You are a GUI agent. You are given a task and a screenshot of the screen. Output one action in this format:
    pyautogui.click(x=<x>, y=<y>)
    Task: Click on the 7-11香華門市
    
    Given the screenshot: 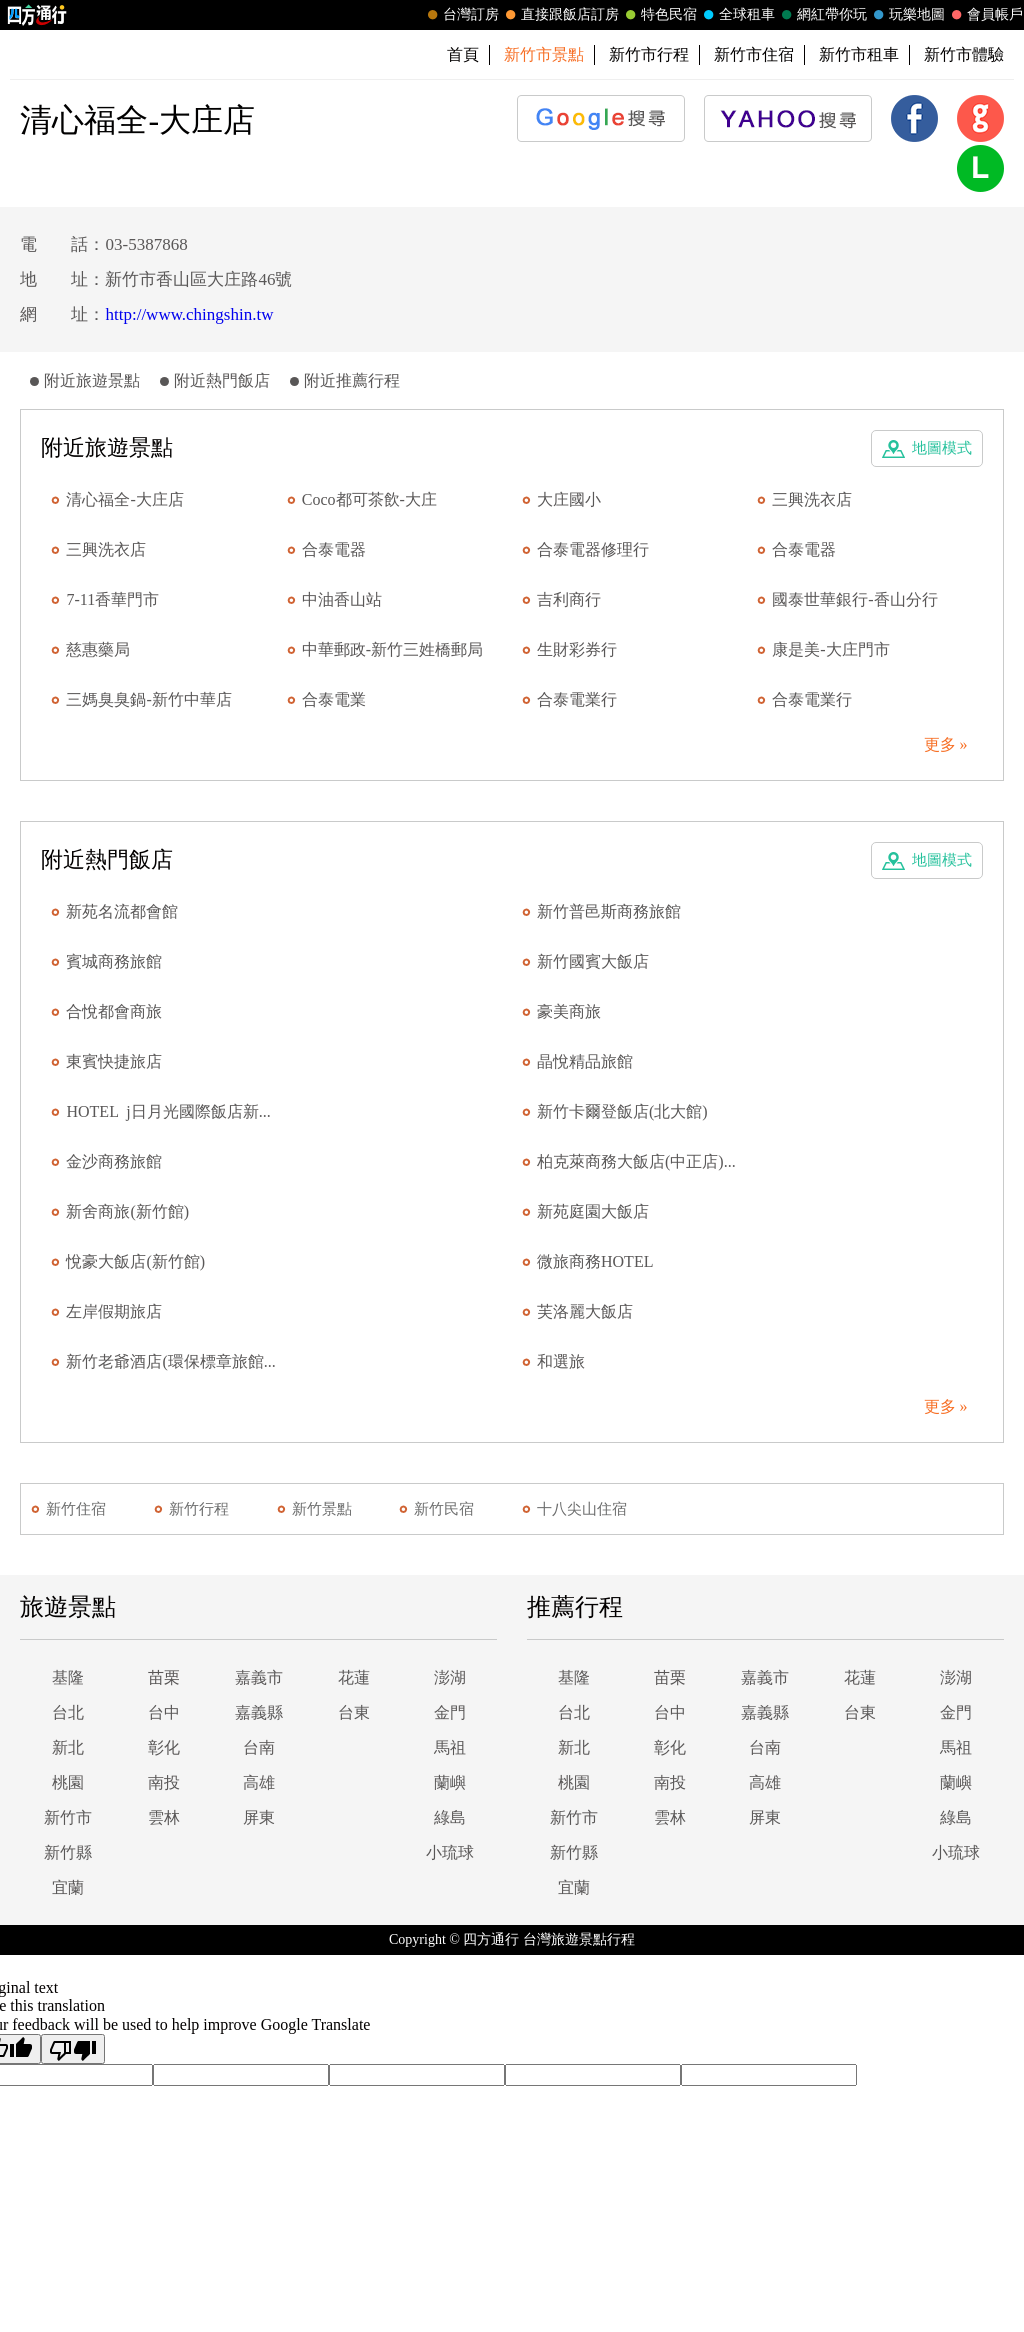 What is the action you would take?
    pyautogui.click(x=112, y=599)
    